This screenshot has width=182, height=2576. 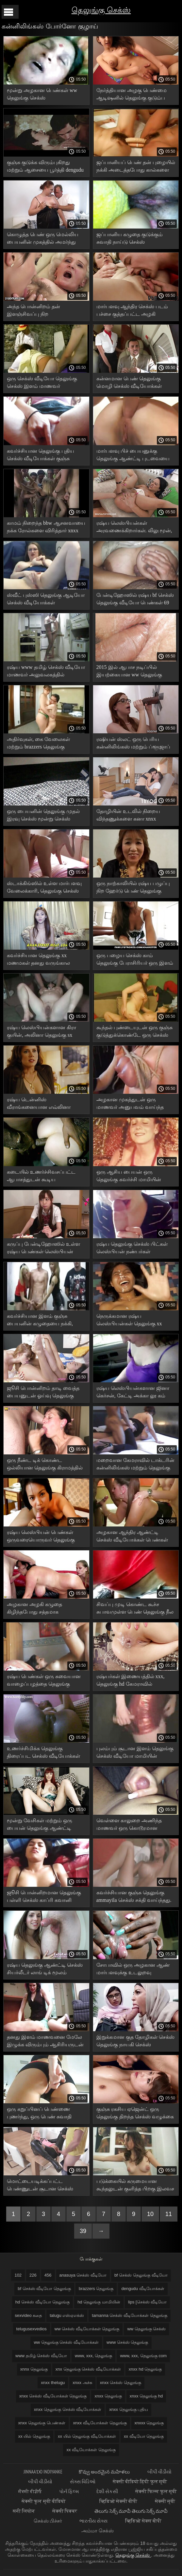 I want to click on ww தெலுங்கு செக்ஸ் வீடியோக்கள், so click(x=66, y=2342).